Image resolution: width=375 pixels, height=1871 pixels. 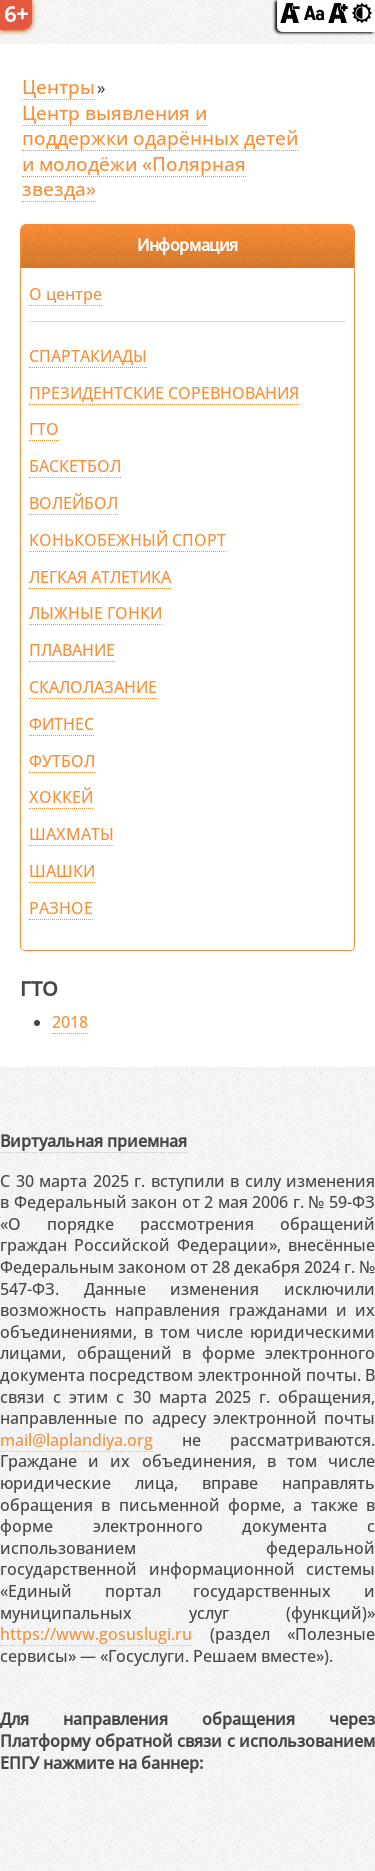 I want to click on mail@laplandiya.org, so click(x=76, y=1440).